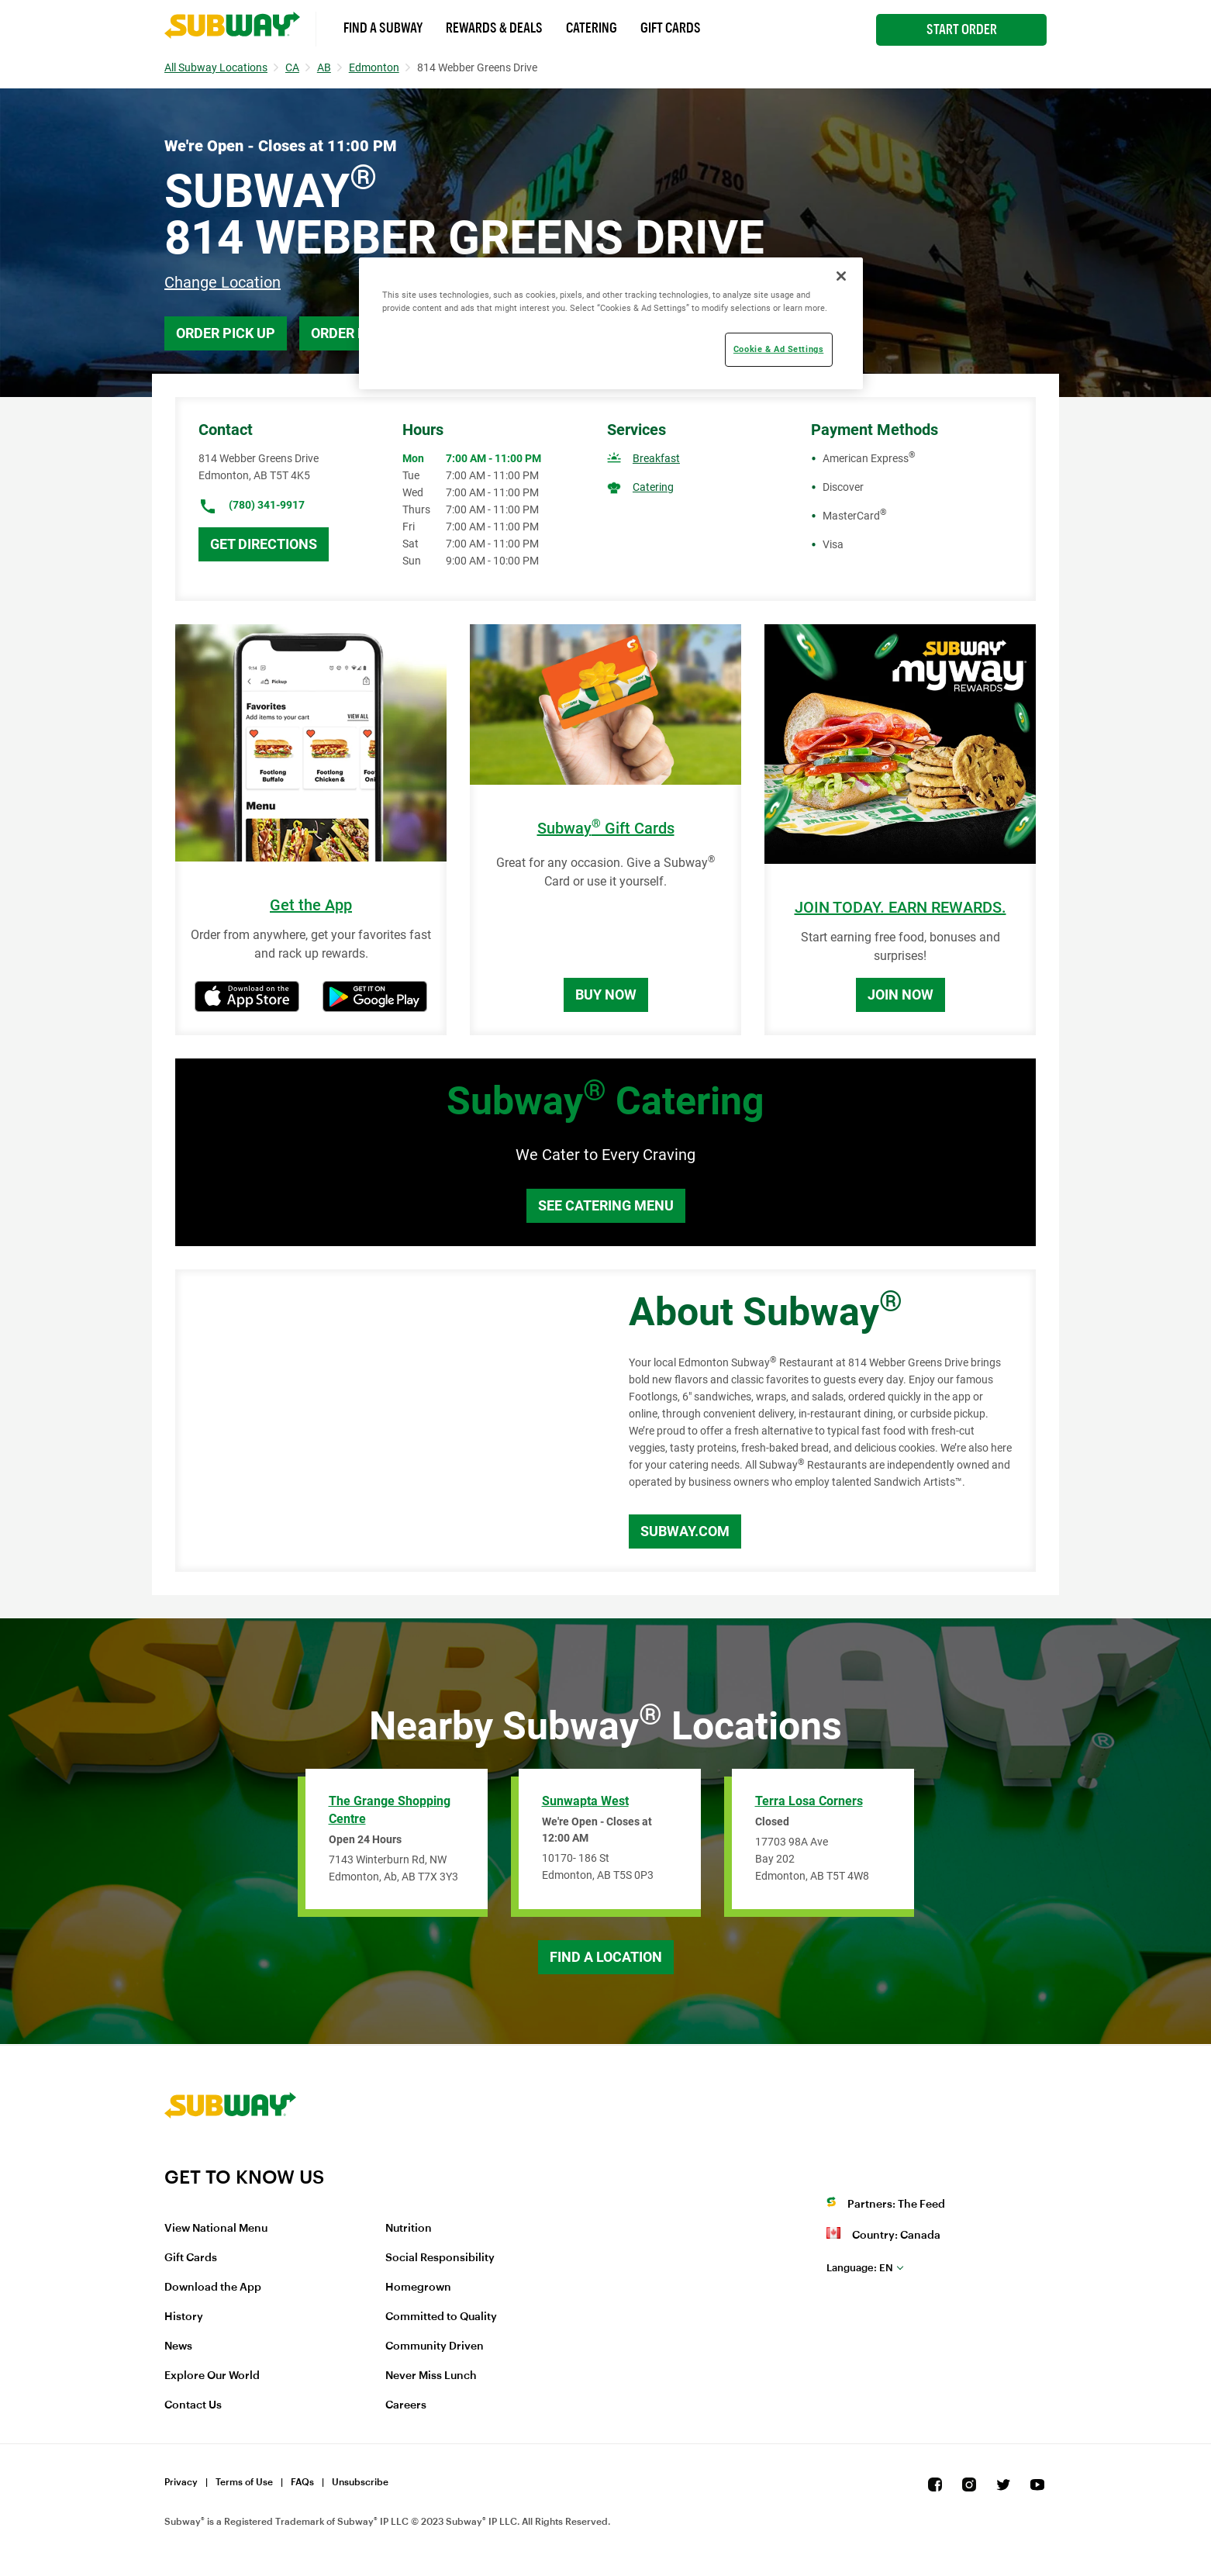 This screenshot has width=1211, height=2576. I want to click on Cookie & Ad Settings [Cookie & Ad Settings, Opens the preference center dialog], so click(778, 349).